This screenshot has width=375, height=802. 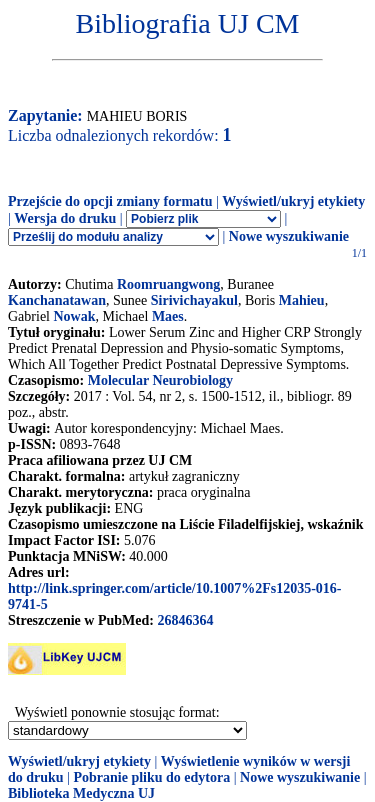 What do you see at coordinates (194, 300) in the screenshot?
I see `Sirivichayakul` at bounding box center [194, 300].